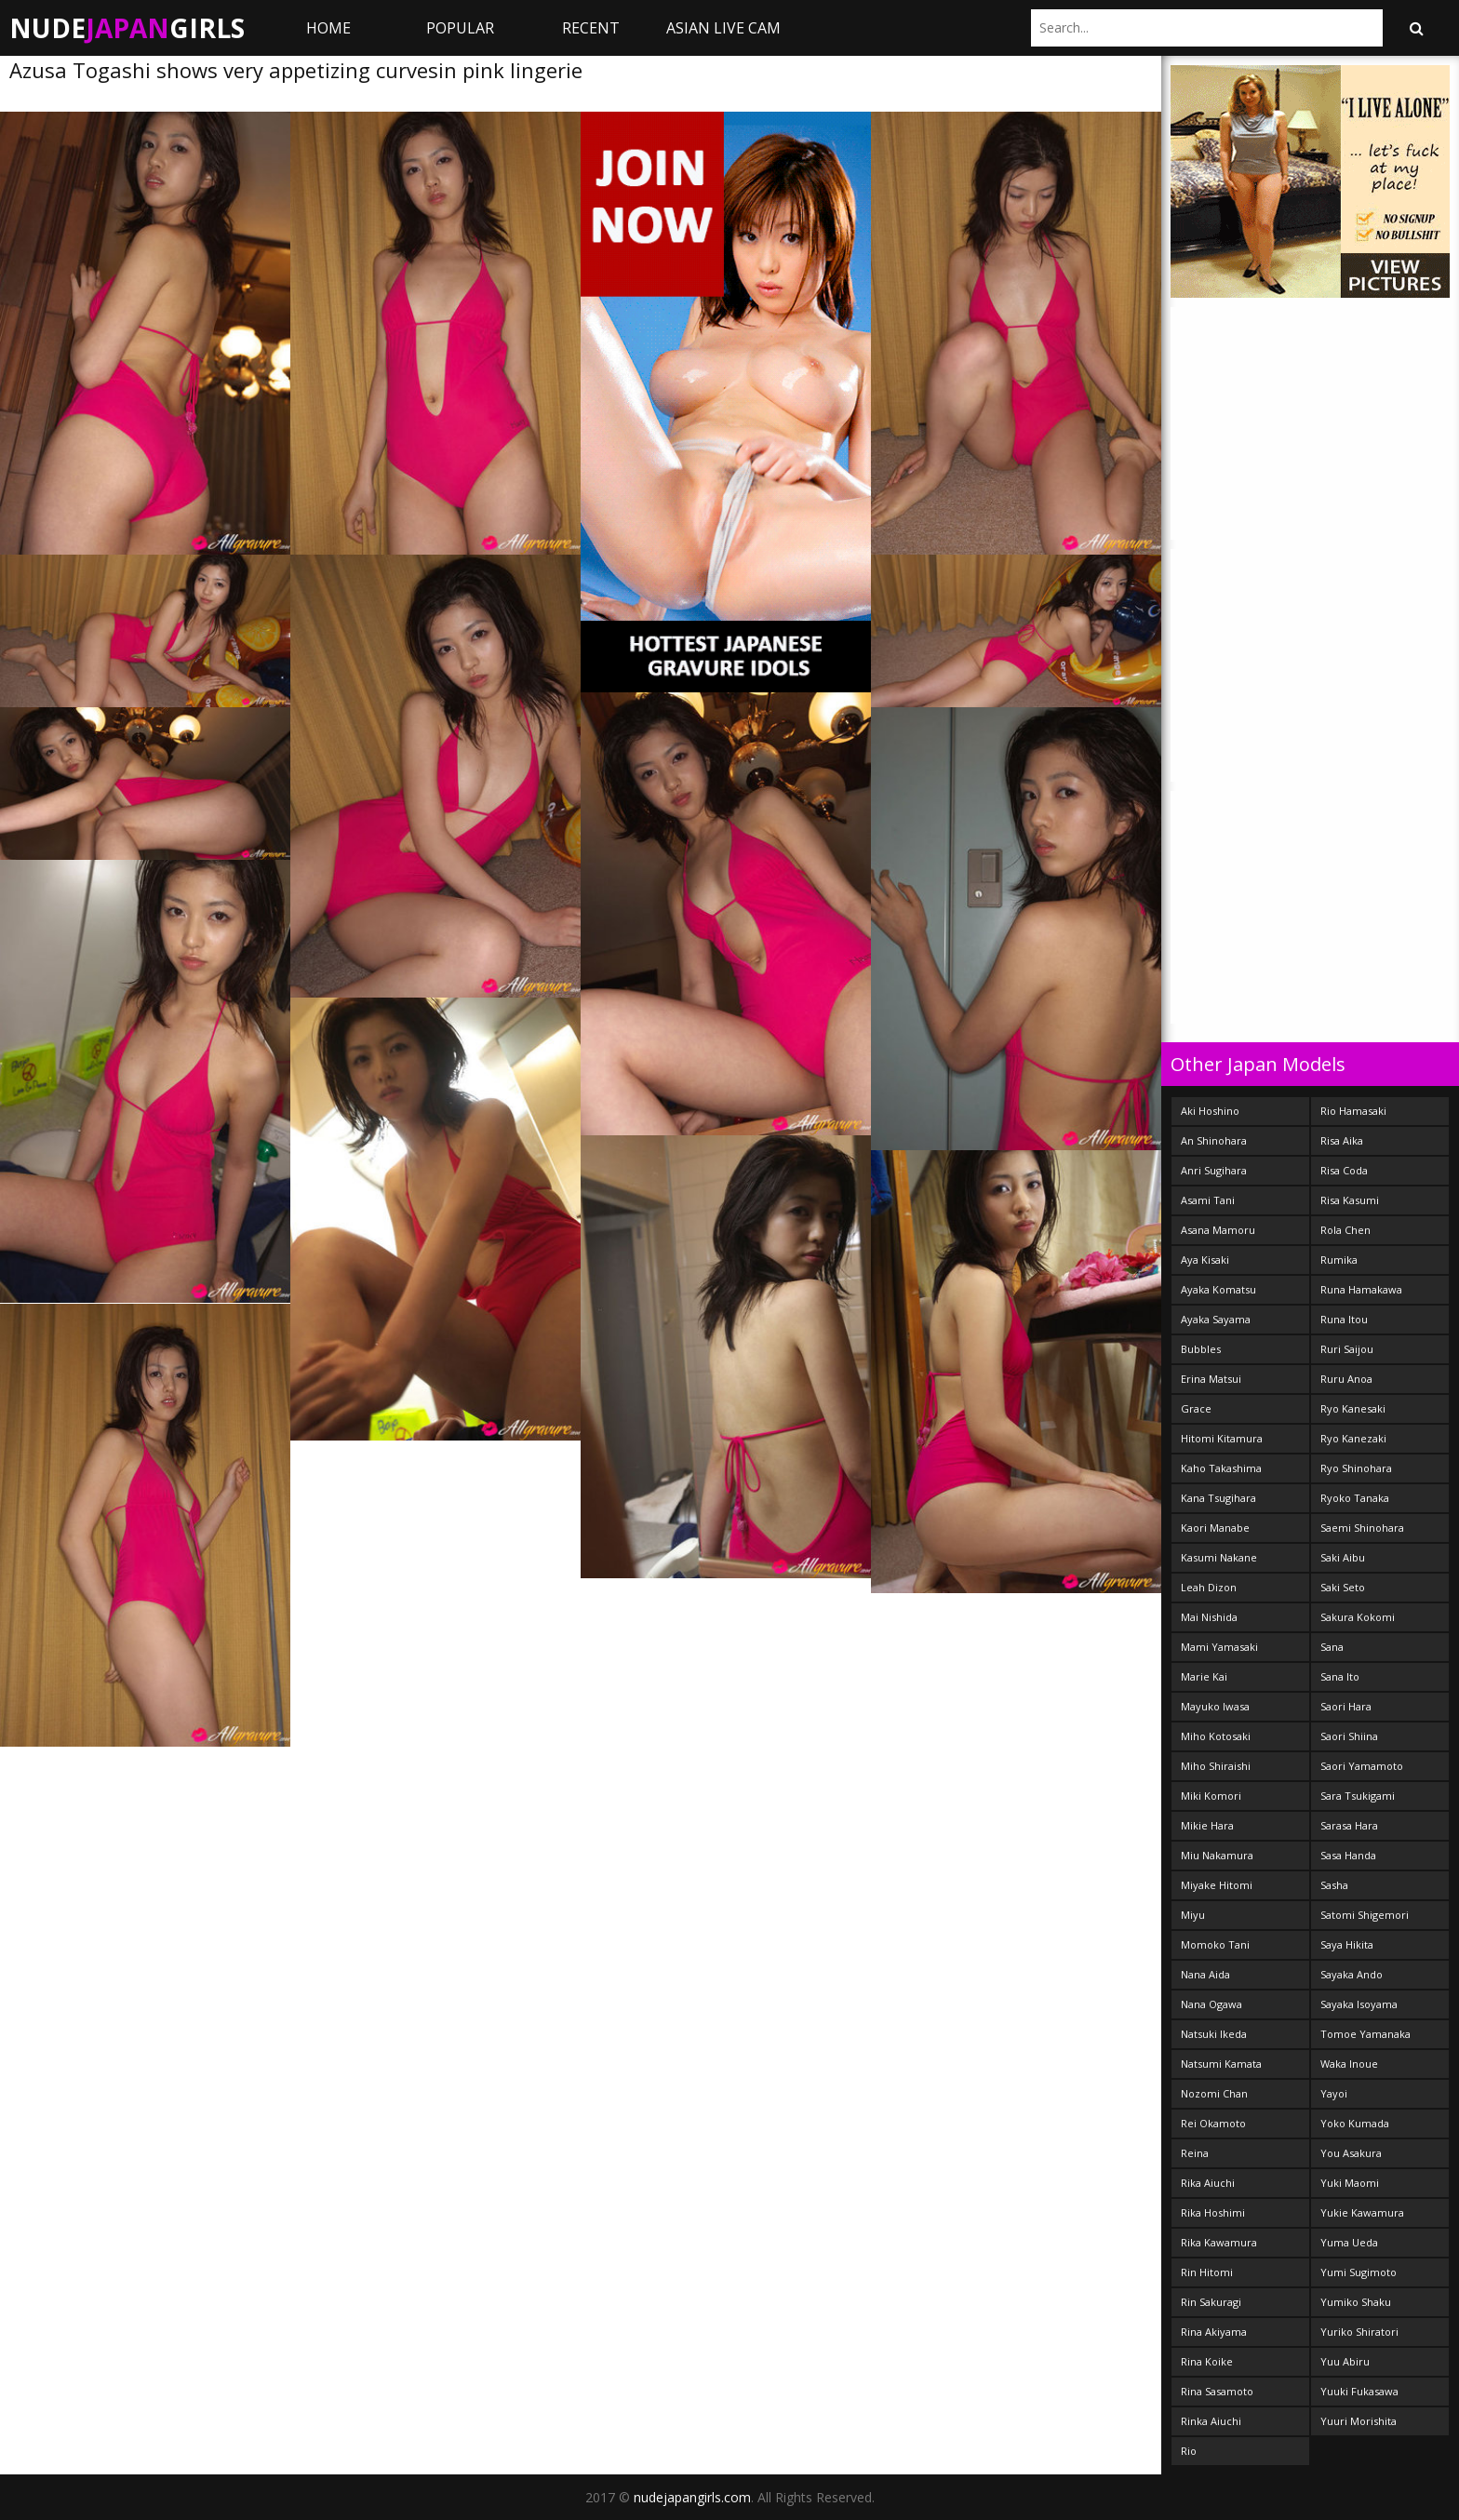 Image resolution: width=1459 pixels, height=2520 pixels. Describe the element at coordinates (1352, 1408) in the screenshot. I see `Ryo Kanesaki` at that location.